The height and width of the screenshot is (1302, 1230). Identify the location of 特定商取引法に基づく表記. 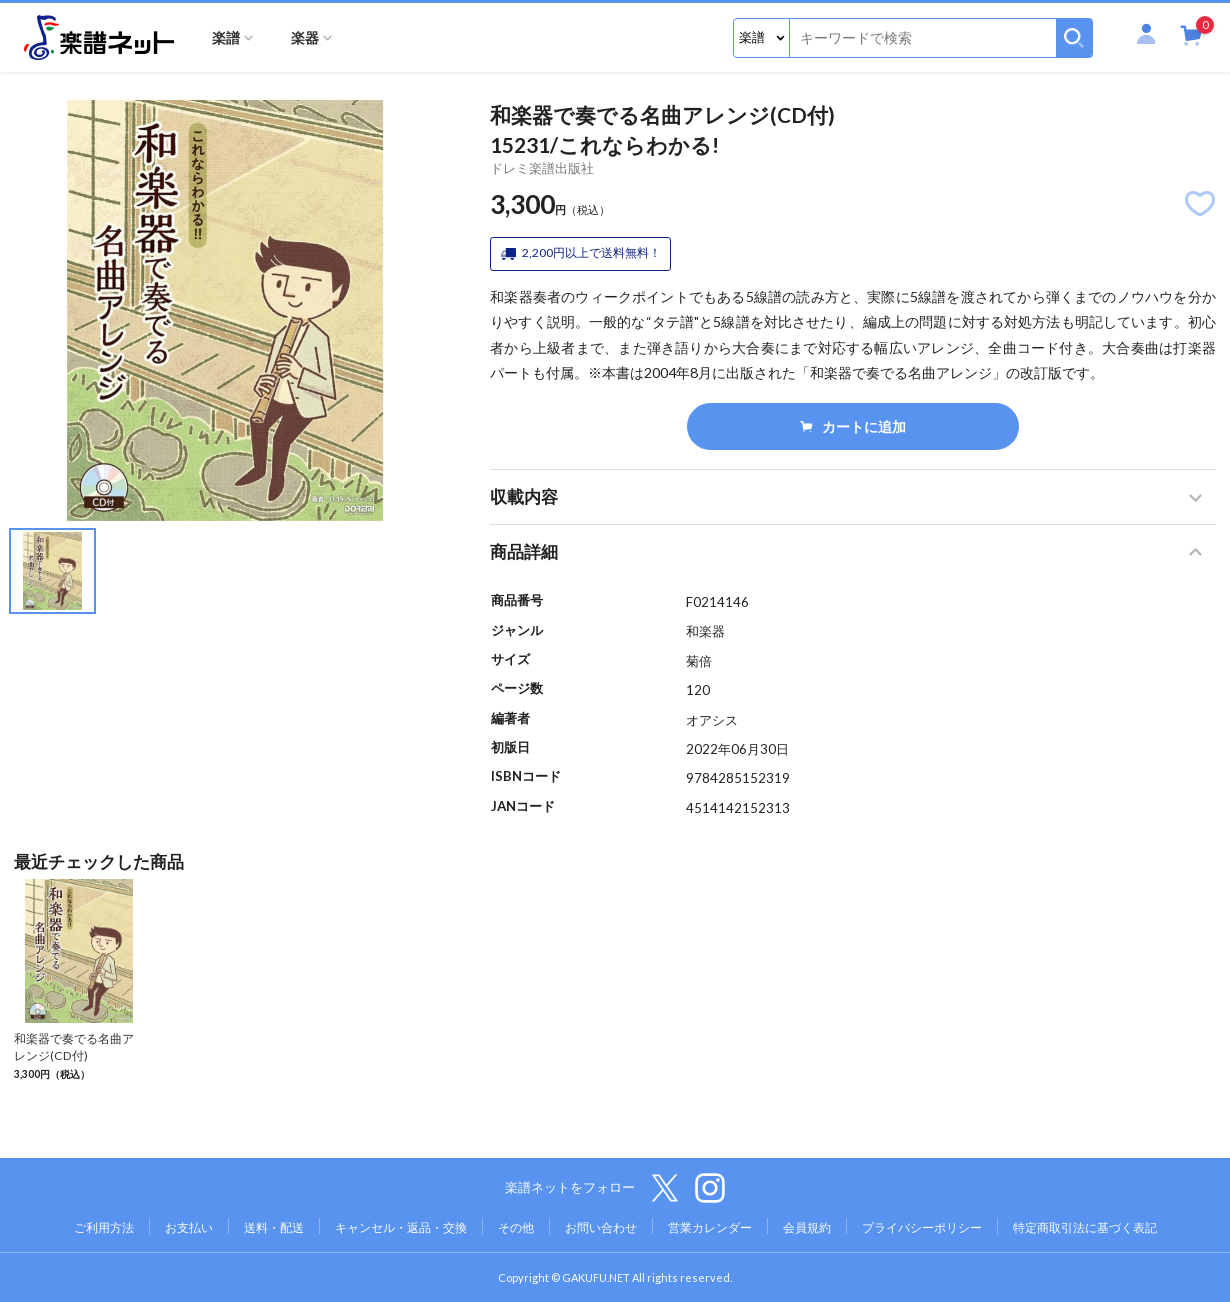
(1085, 1227).